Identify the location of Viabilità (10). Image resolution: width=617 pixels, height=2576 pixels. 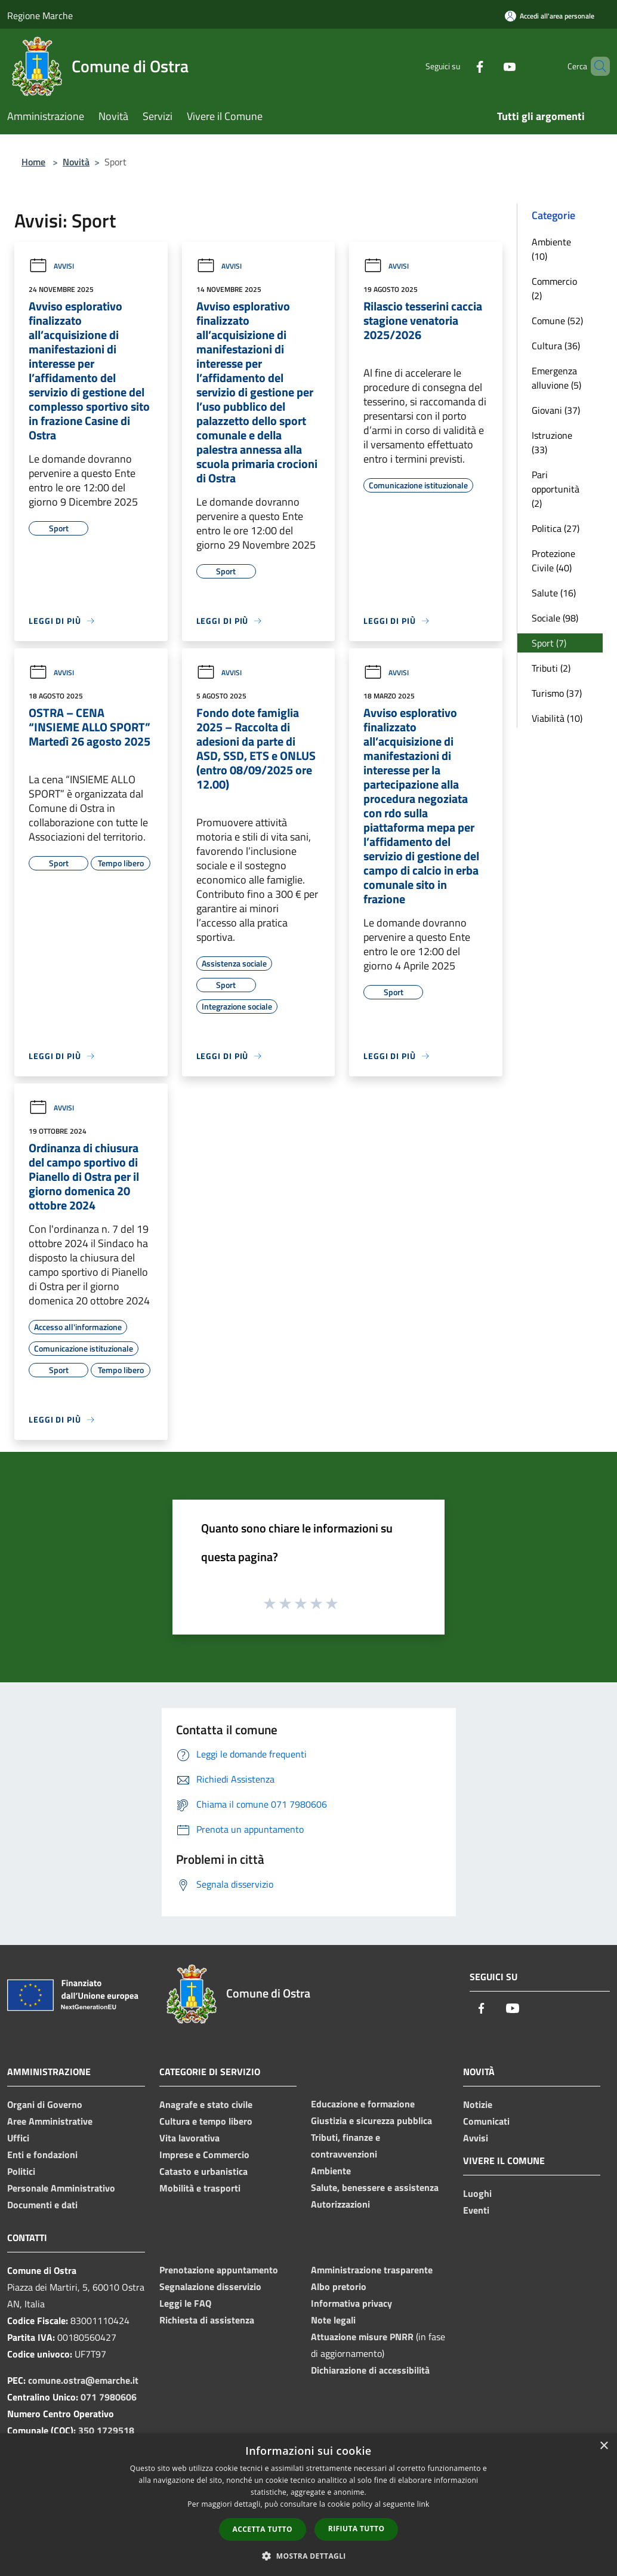
(557, 718).